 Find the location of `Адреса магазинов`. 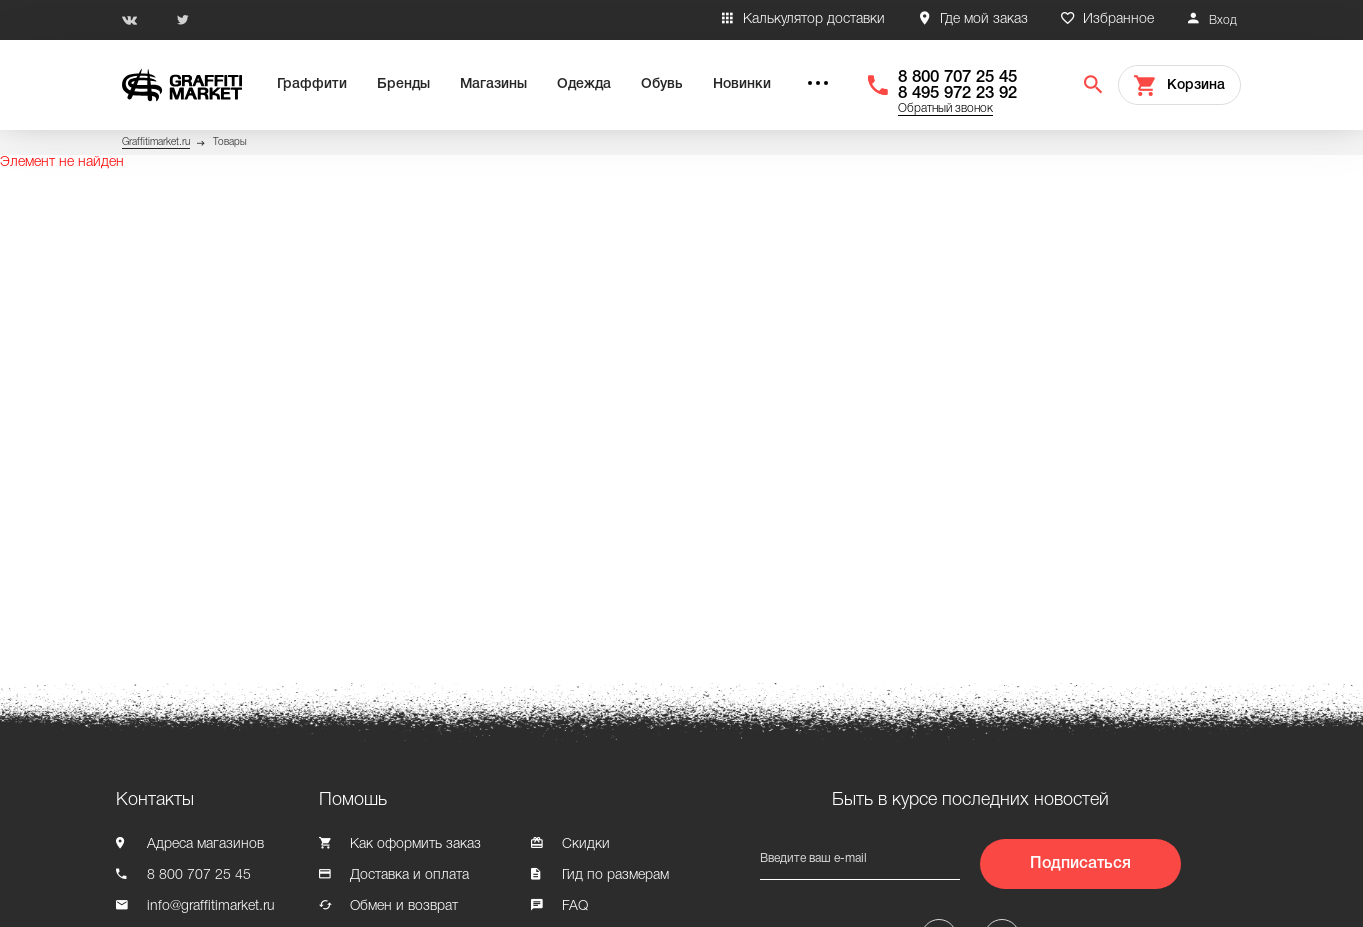

Адреса магазинов is located at coordinates (205, 844).